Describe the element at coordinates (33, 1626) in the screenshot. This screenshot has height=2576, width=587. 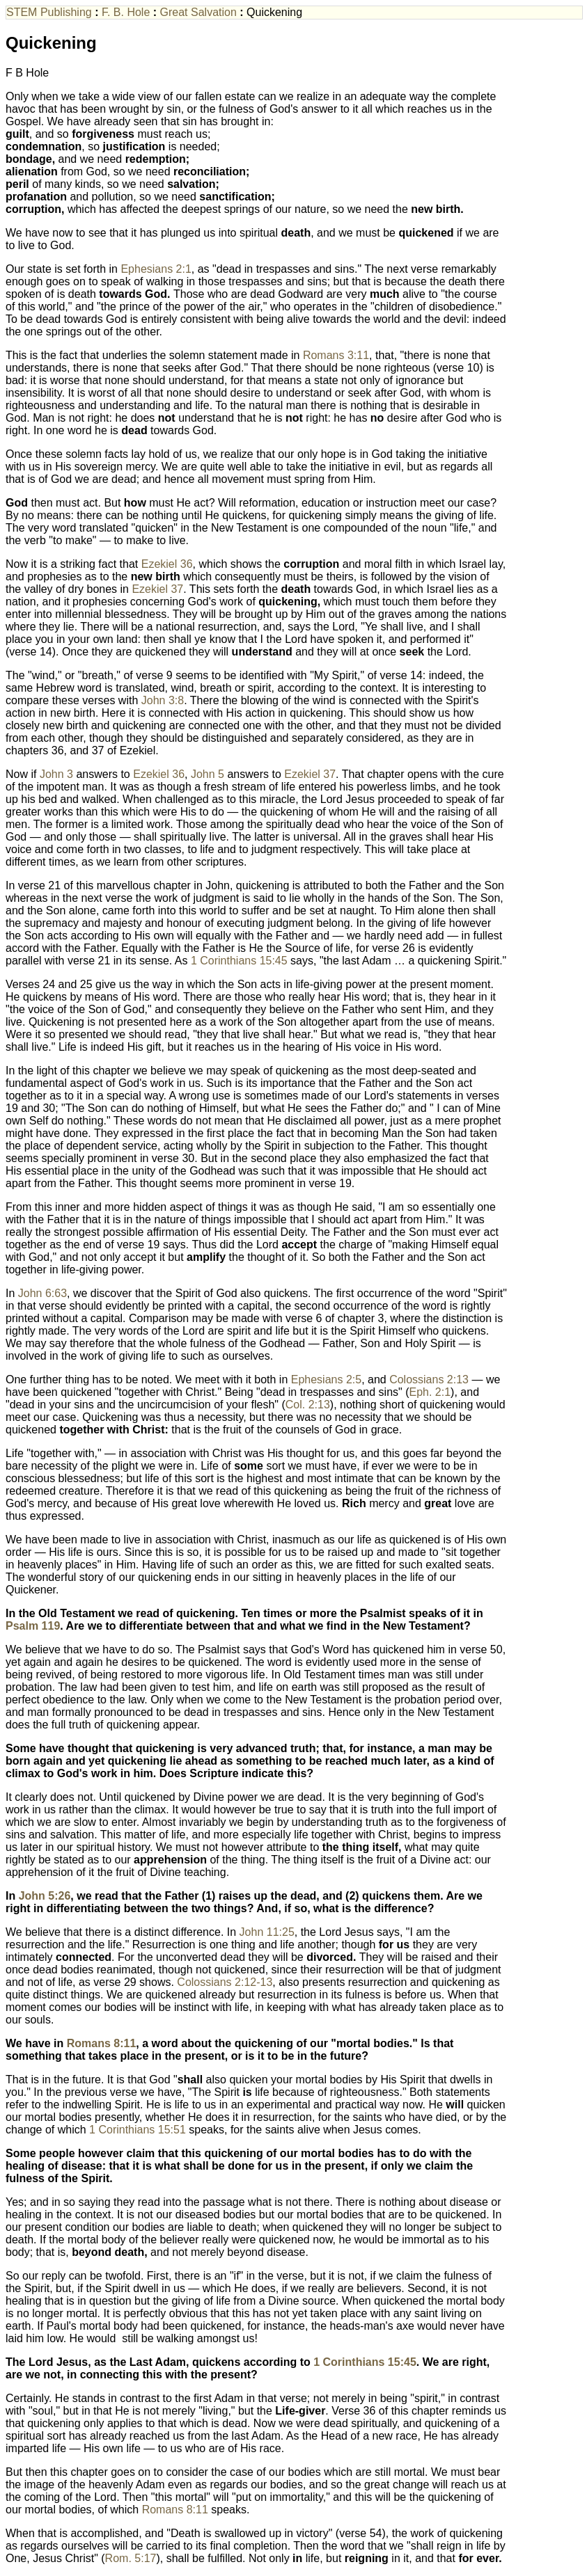
I see `Psalm 119` at that location.